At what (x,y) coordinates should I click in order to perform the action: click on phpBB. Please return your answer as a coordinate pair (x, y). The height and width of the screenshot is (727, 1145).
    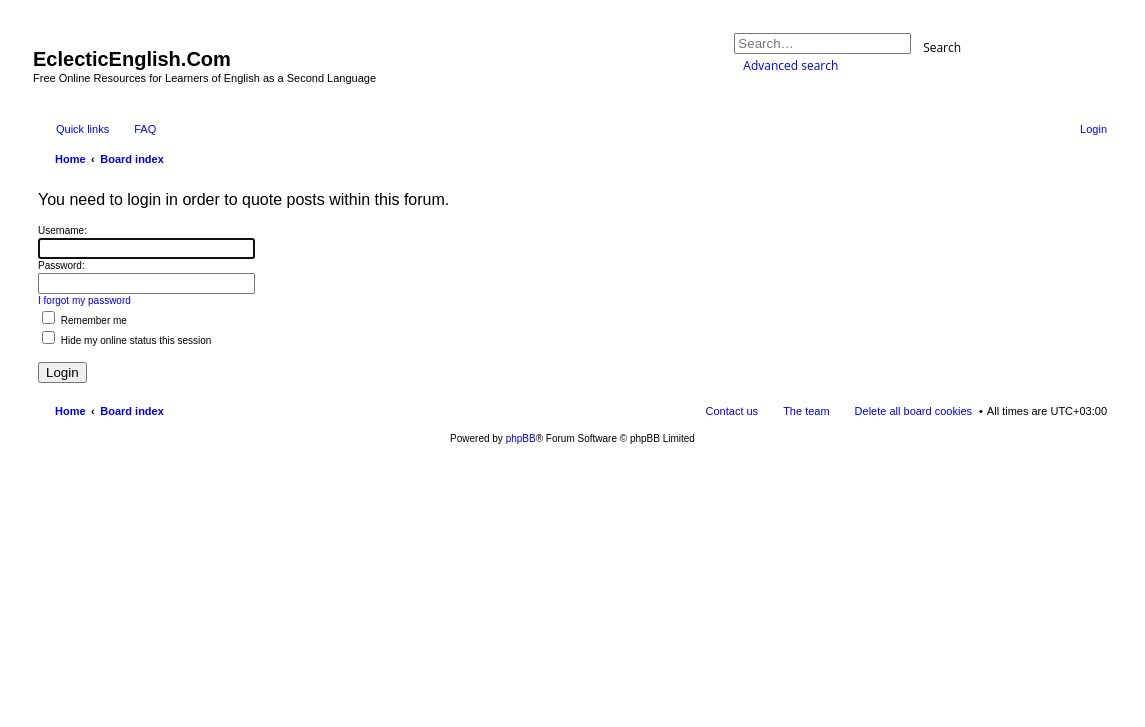
    Looking at the image, I should click on (521, 438).